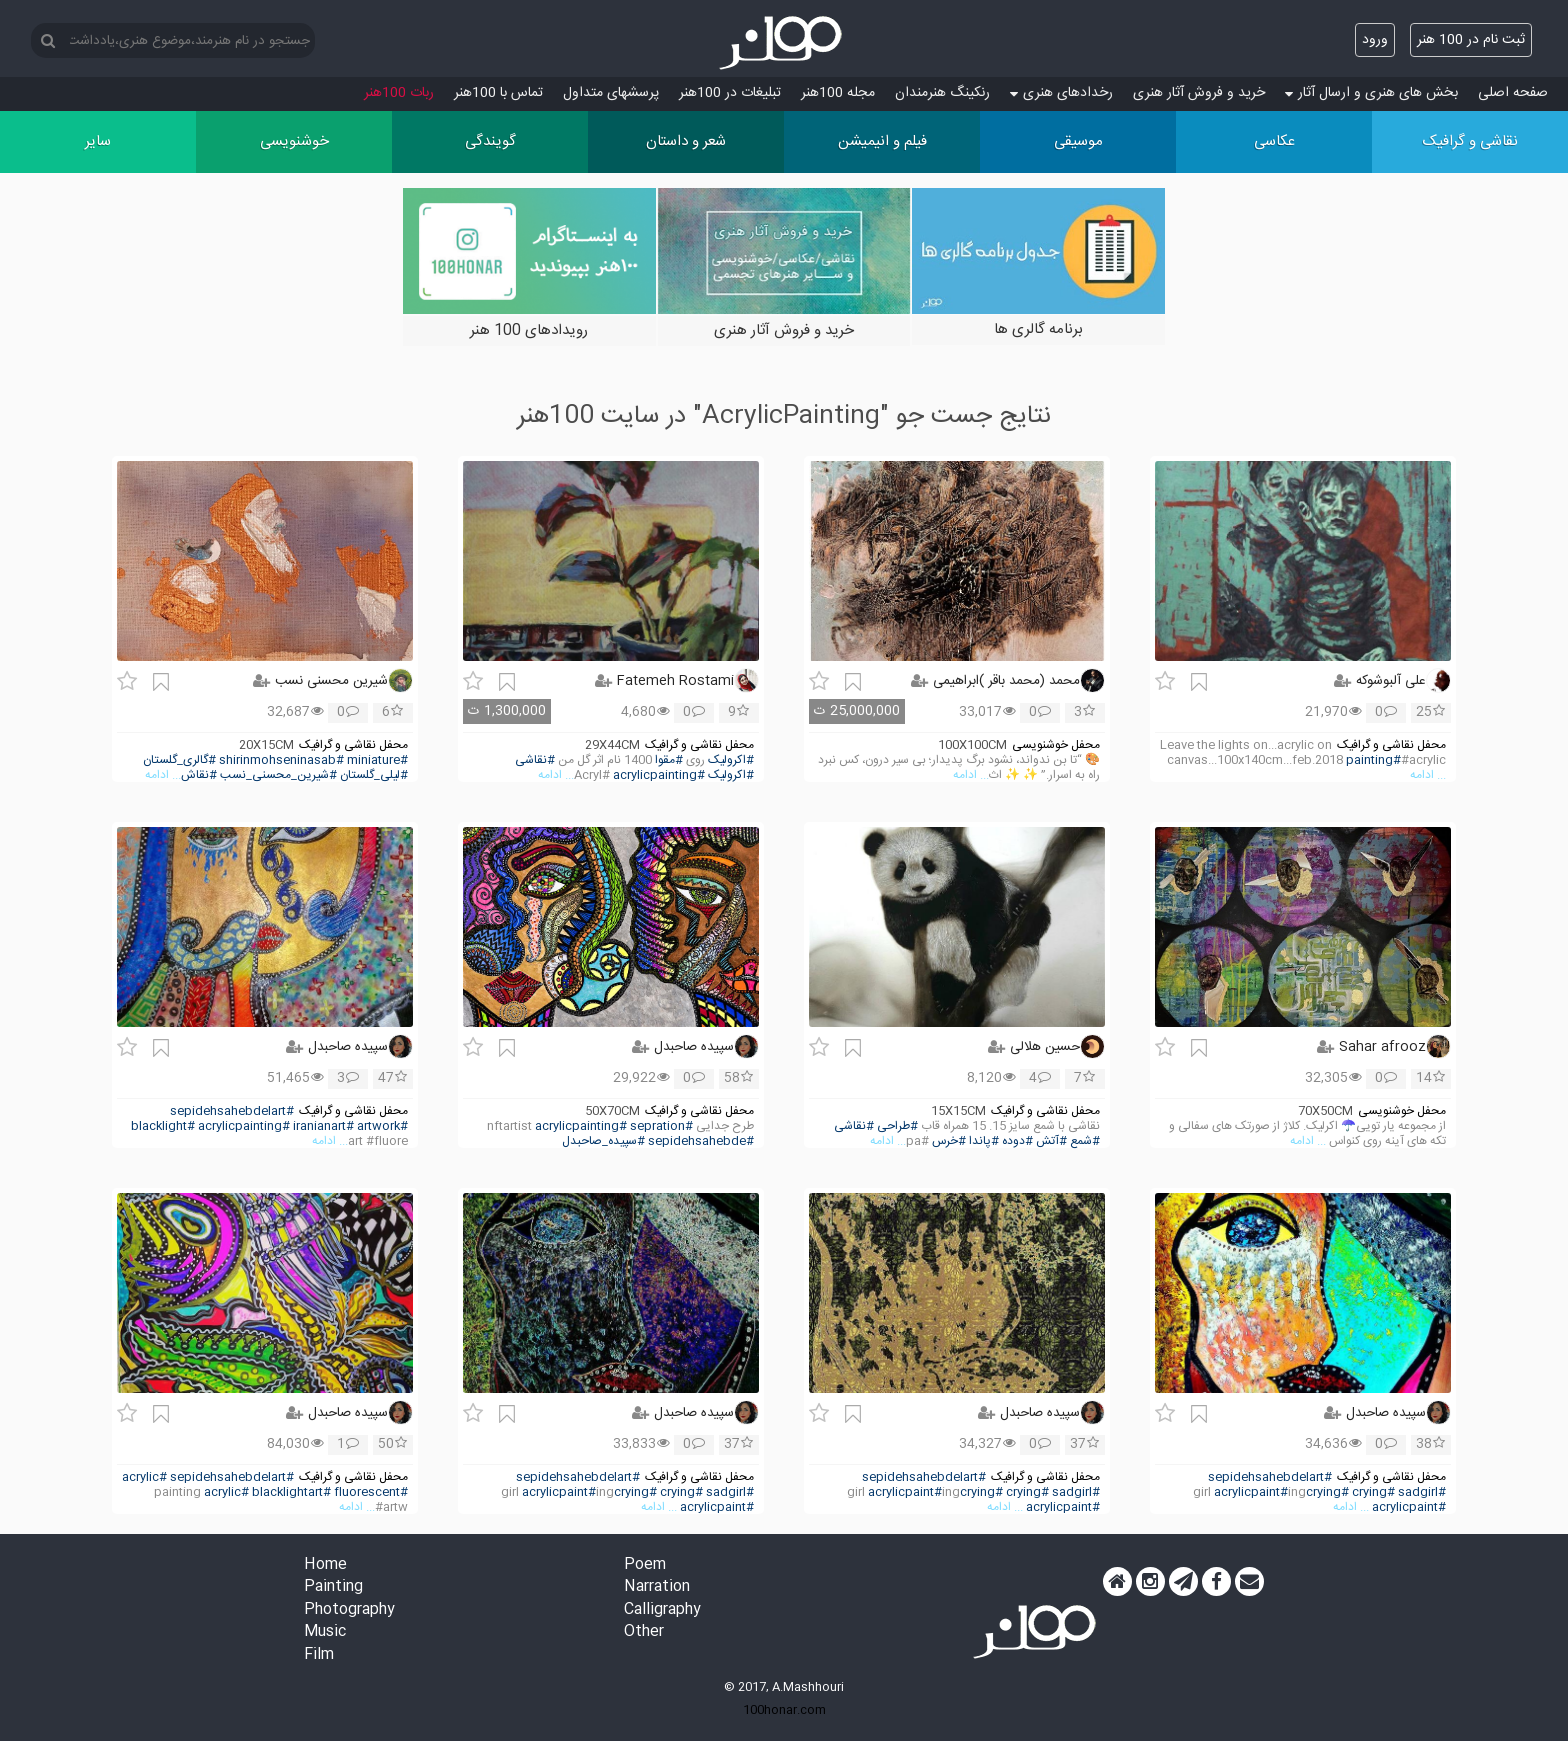  Describe the element at coordinates (645, 1565) in the screenshot. I see `Poem` at that location.